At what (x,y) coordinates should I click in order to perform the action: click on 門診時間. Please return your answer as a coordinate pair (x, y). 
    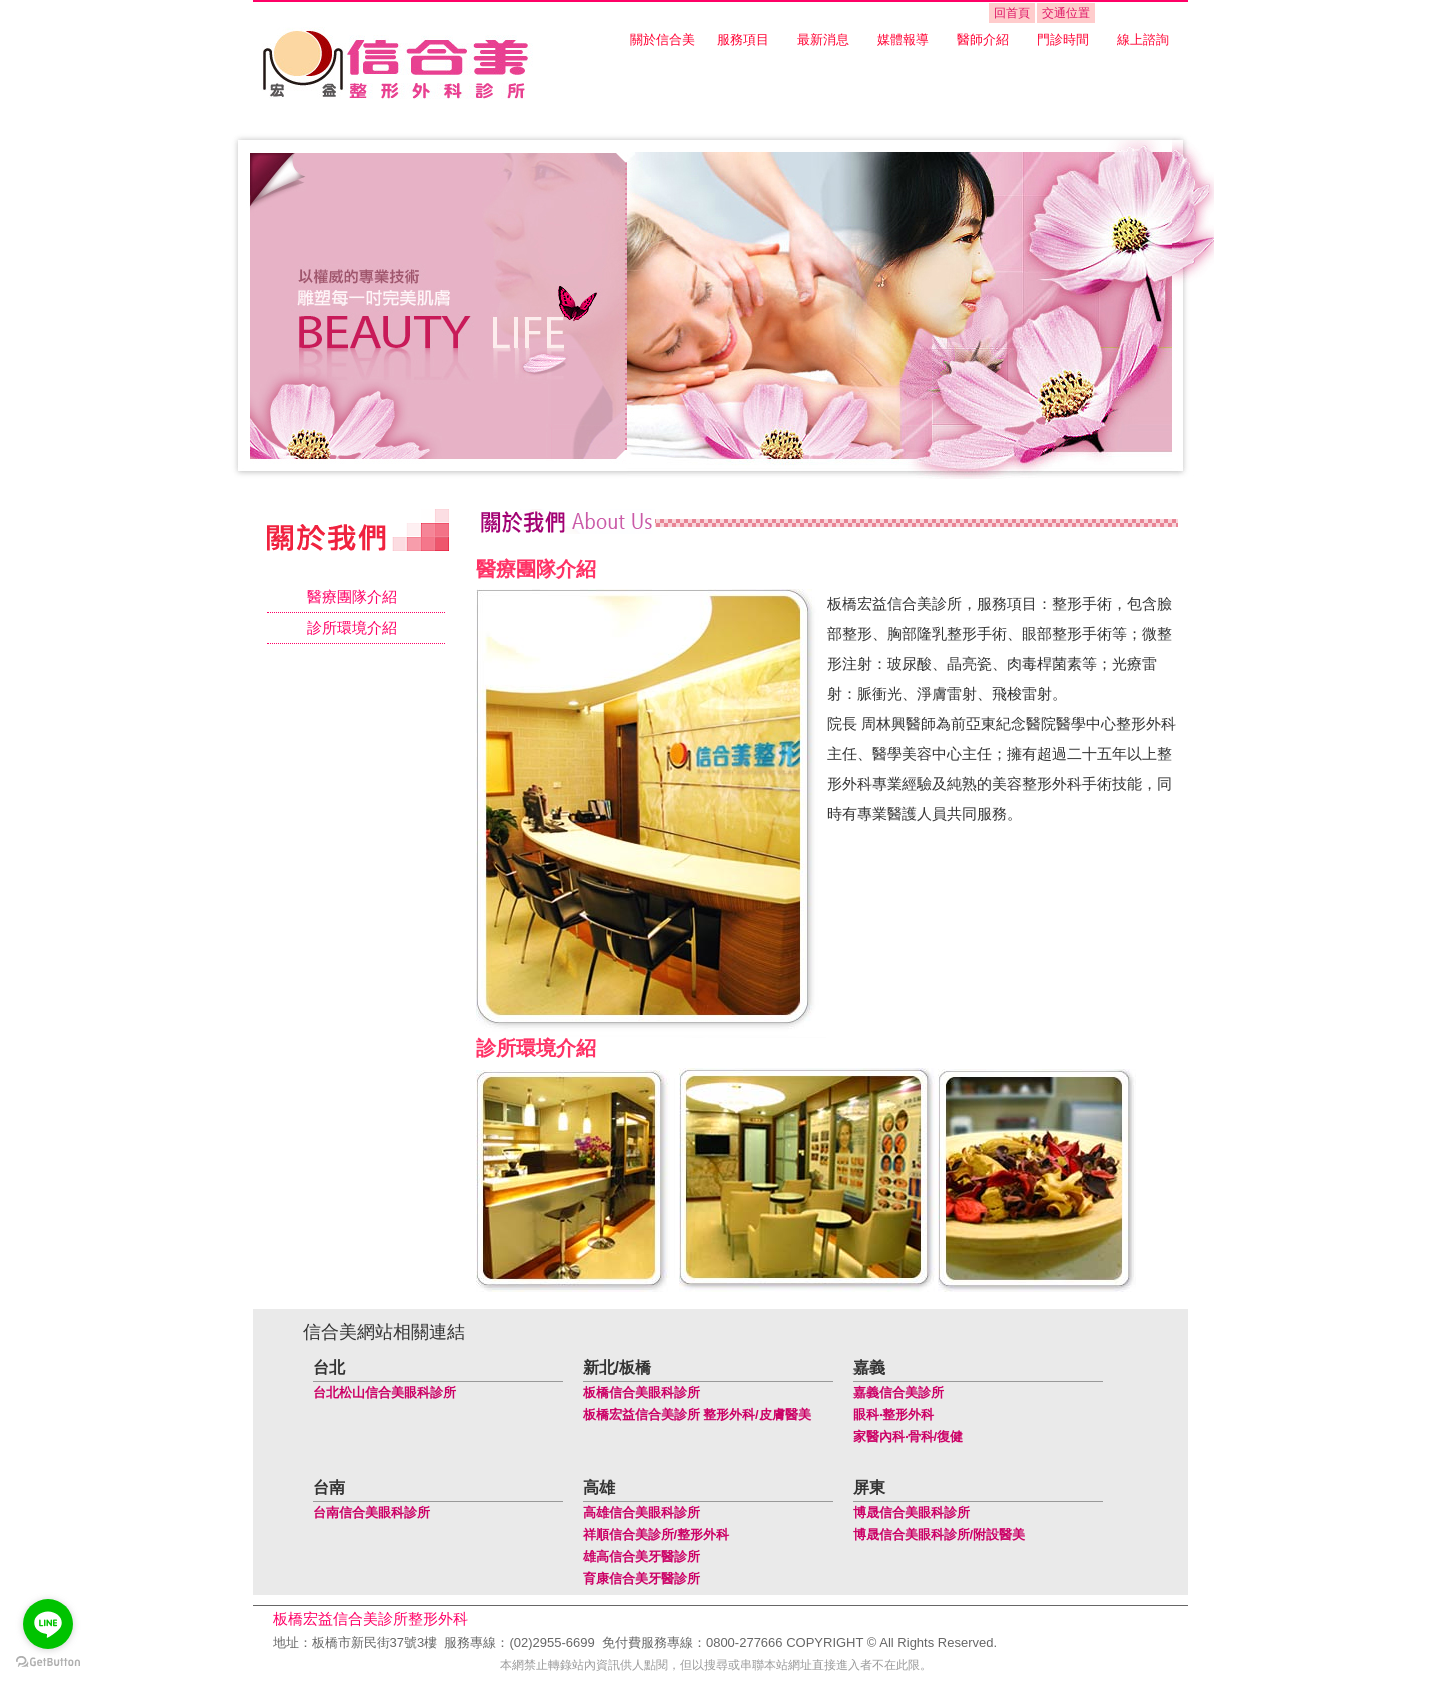
    Looking at the image, I should click on (1063, 39).